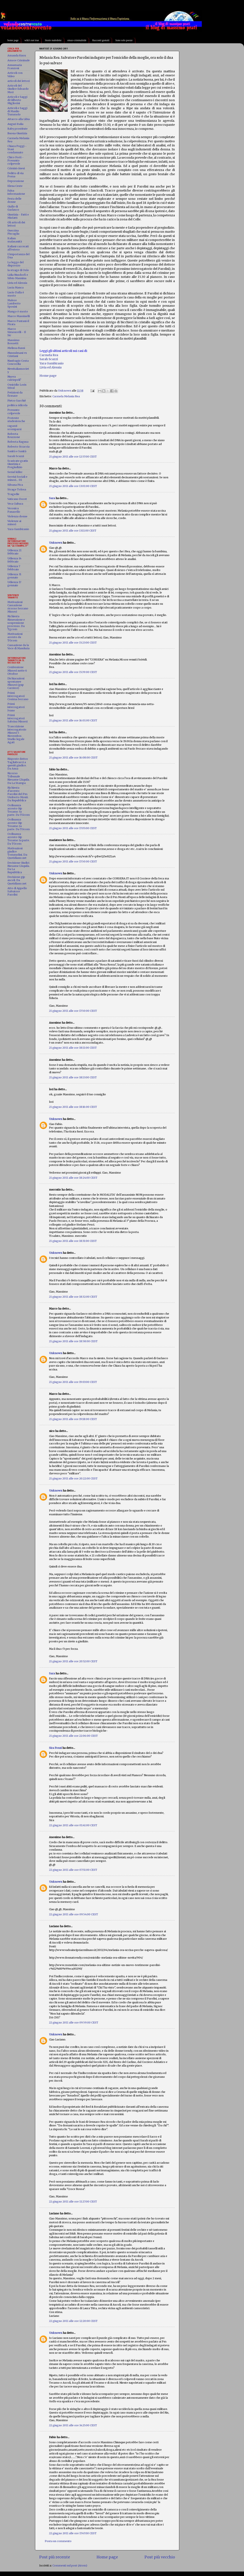 This screenshot has width=244, height=2576. Describe the element at coordinates (14, 378) in the screenshot. I see `Nuova calciopoli?` at that location.